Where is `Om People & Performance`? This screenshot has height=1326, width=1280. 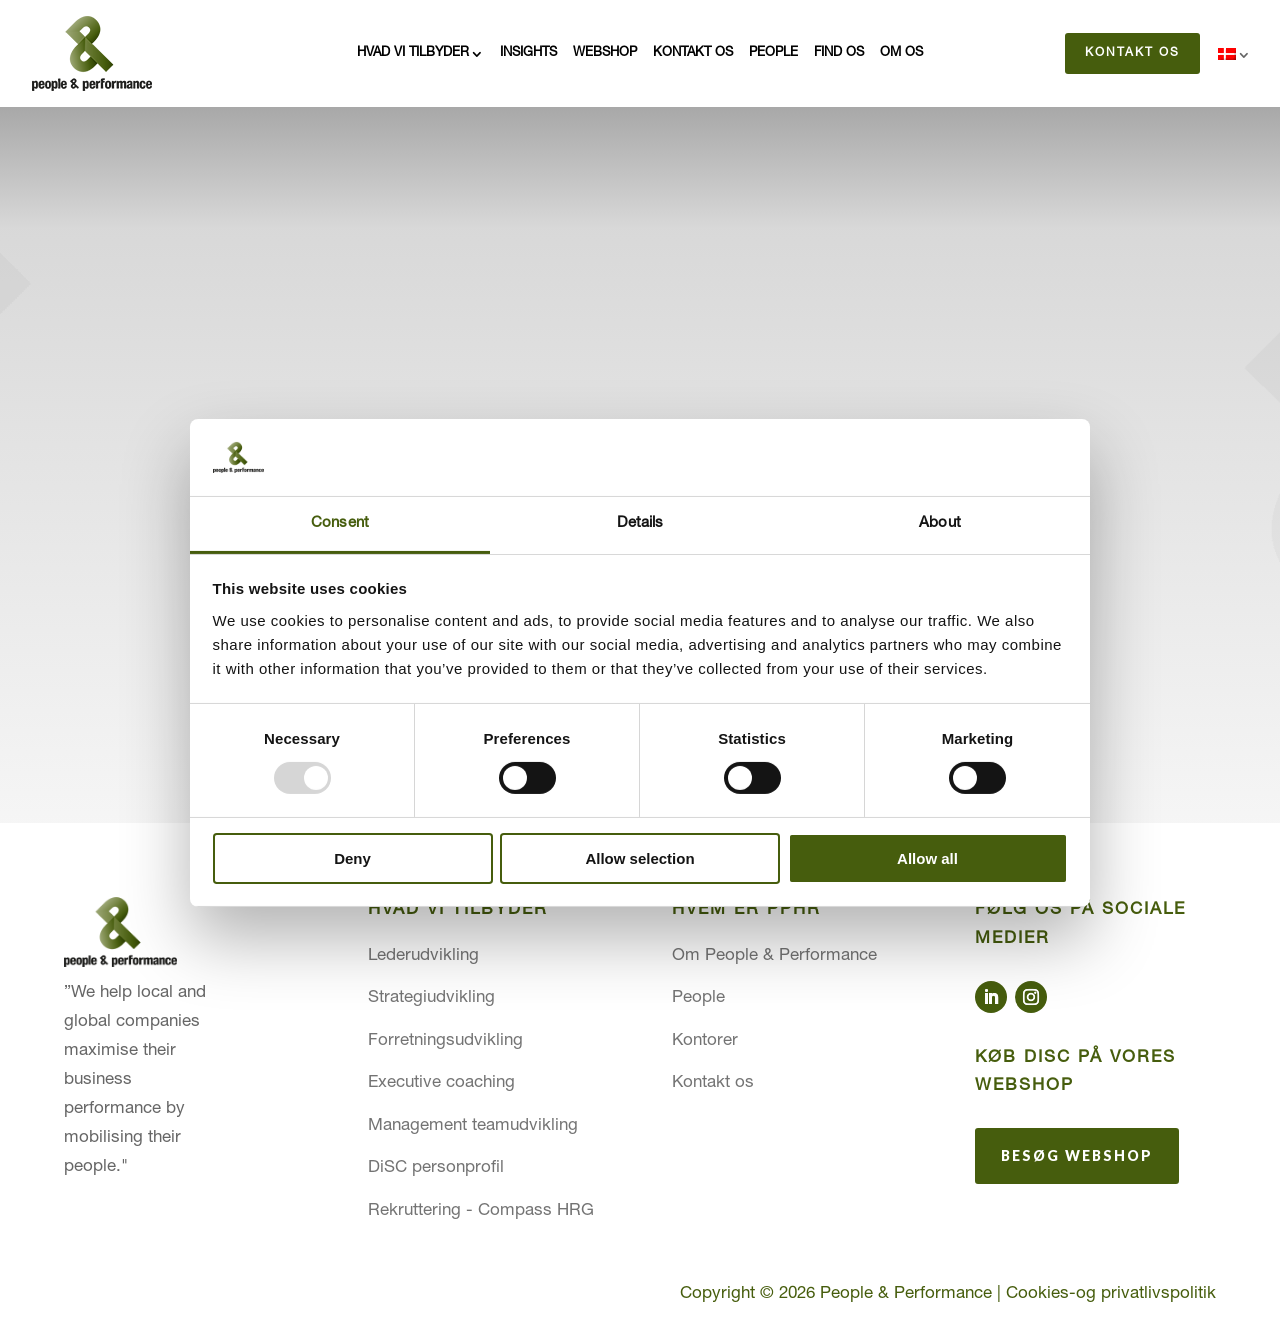 Om People & Performance is located at coordinates (774, 956).